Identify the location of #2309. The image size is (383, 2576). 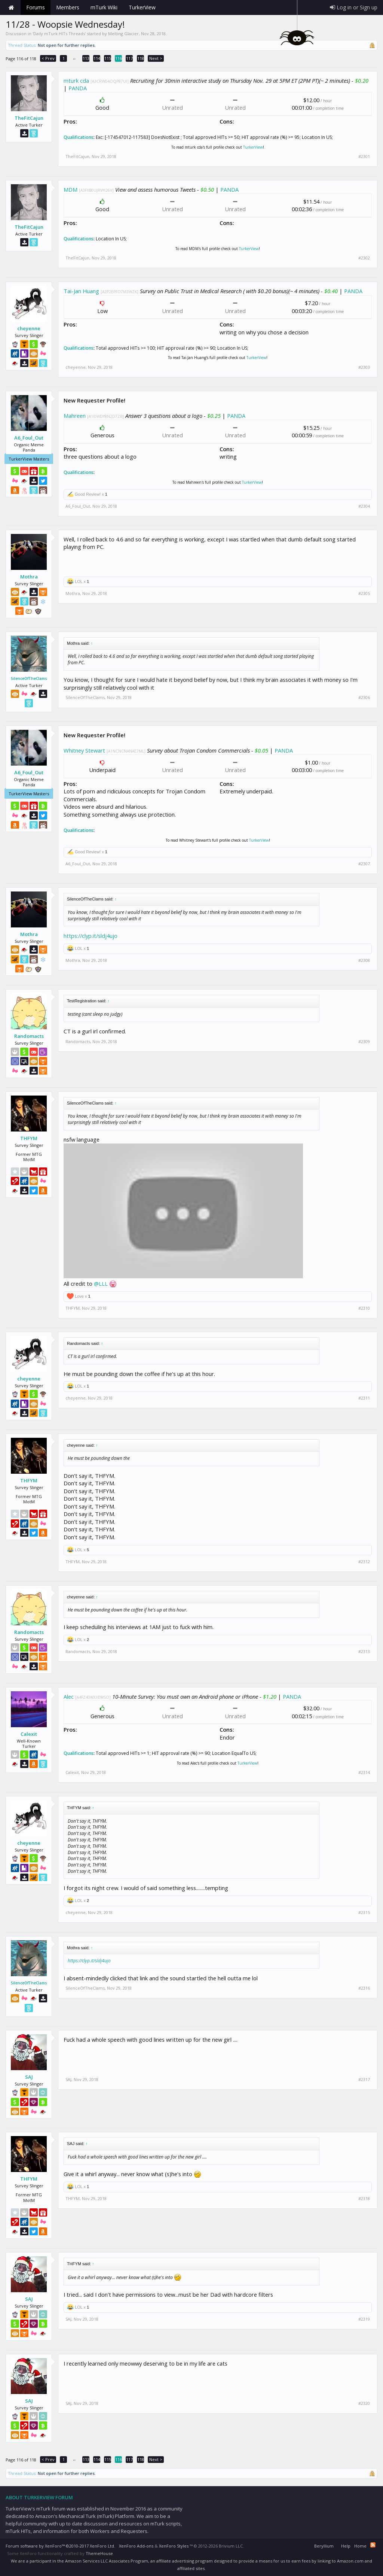
(364, 1041).